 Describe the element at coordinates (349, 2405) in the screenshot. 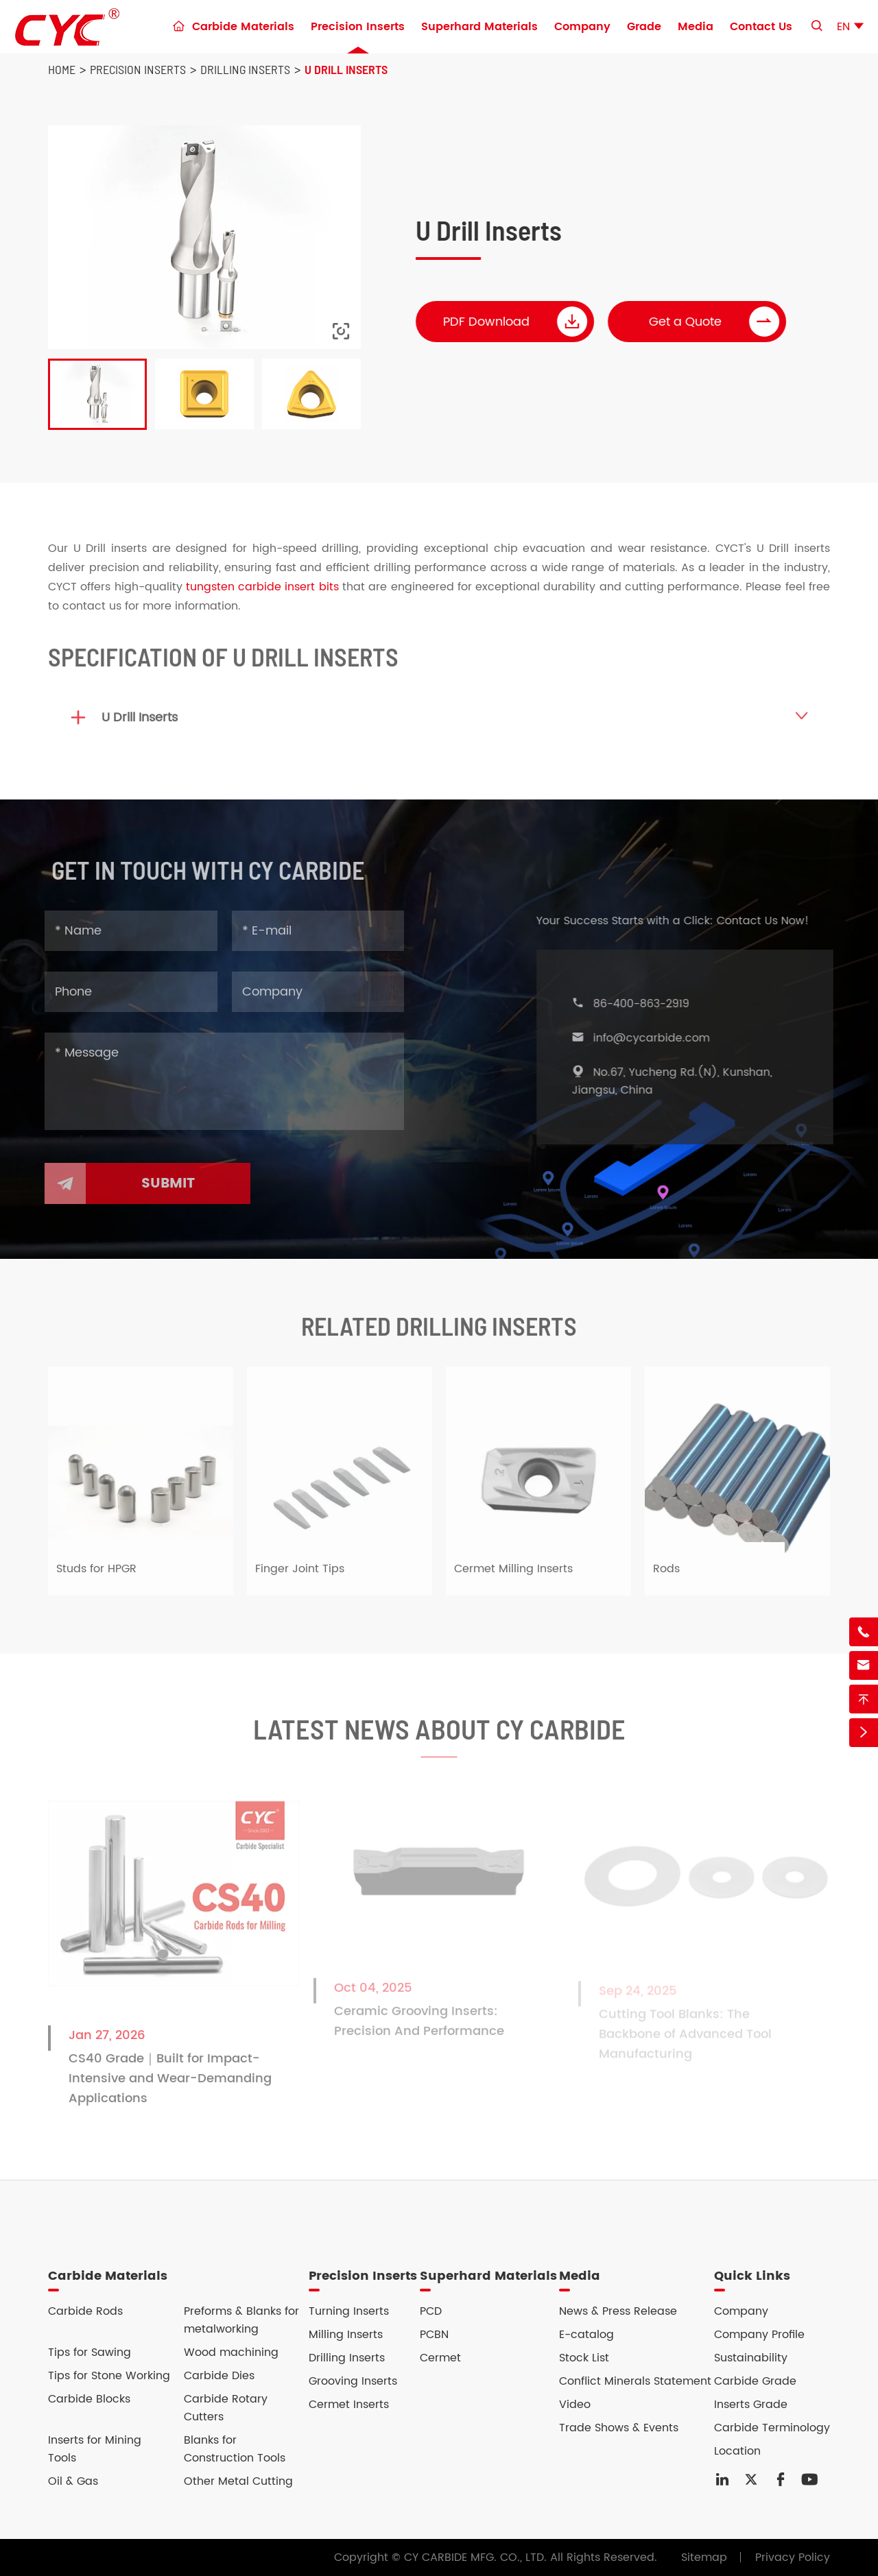

I see `Cermet Inserts` at that location.